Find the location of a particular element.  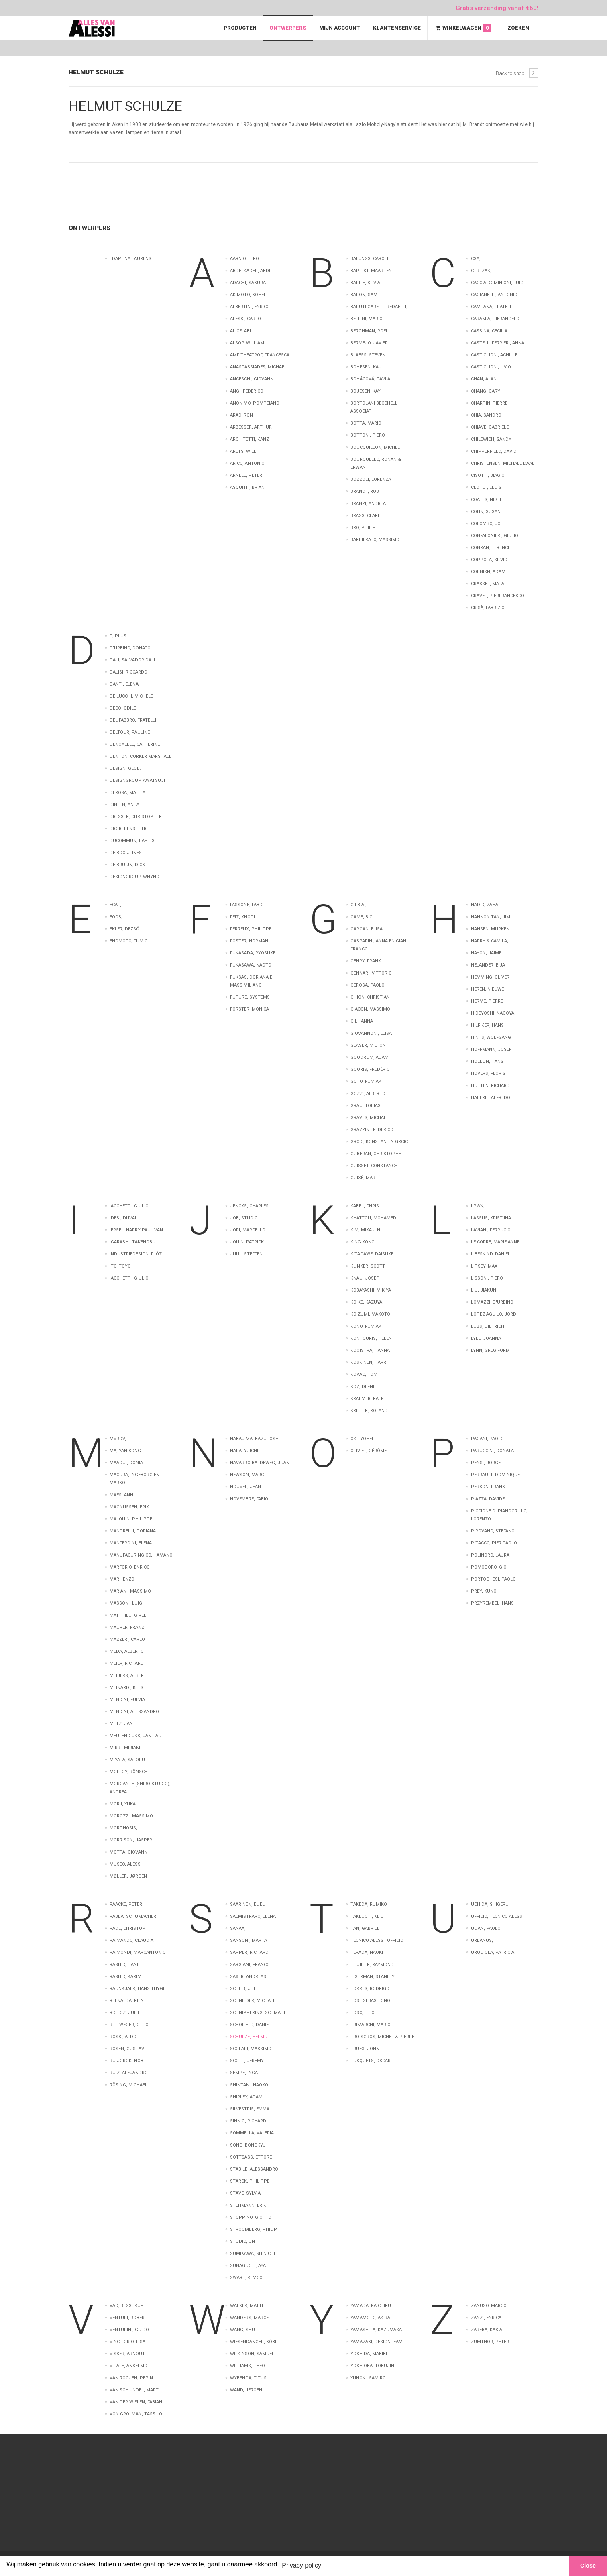

Bojesen, Kay is located at coordinates (365, 391).